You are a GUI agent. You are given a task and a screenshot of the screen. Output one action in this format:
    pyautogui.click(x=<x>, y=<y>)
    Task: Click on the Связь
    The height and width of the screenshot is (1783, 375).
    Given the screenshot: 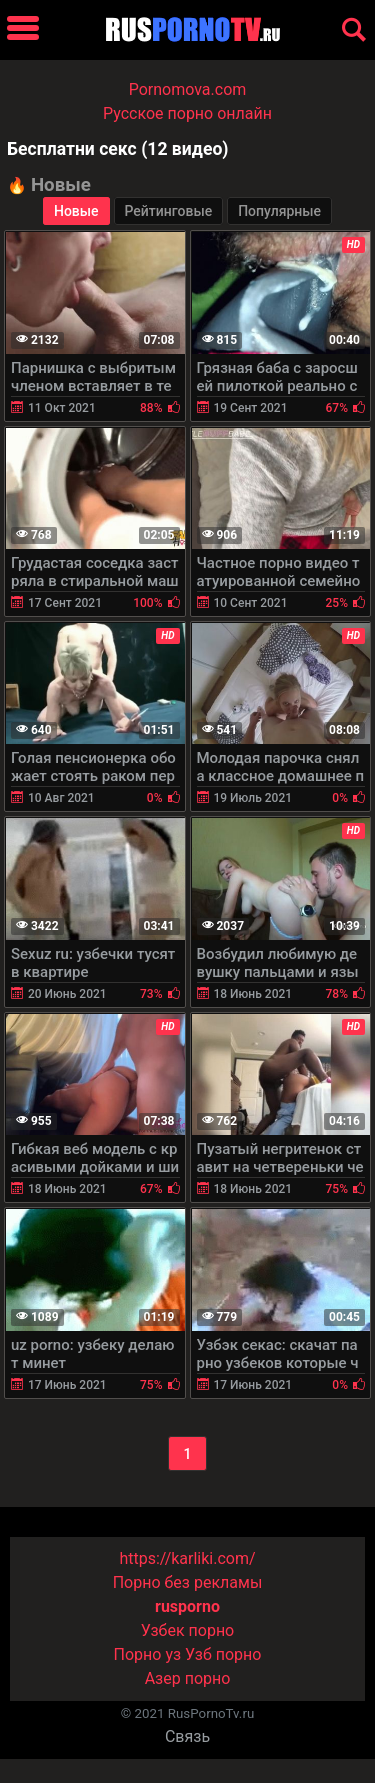 What is the action you would take?
    pyautogui.click(x=187, y=1736)
    